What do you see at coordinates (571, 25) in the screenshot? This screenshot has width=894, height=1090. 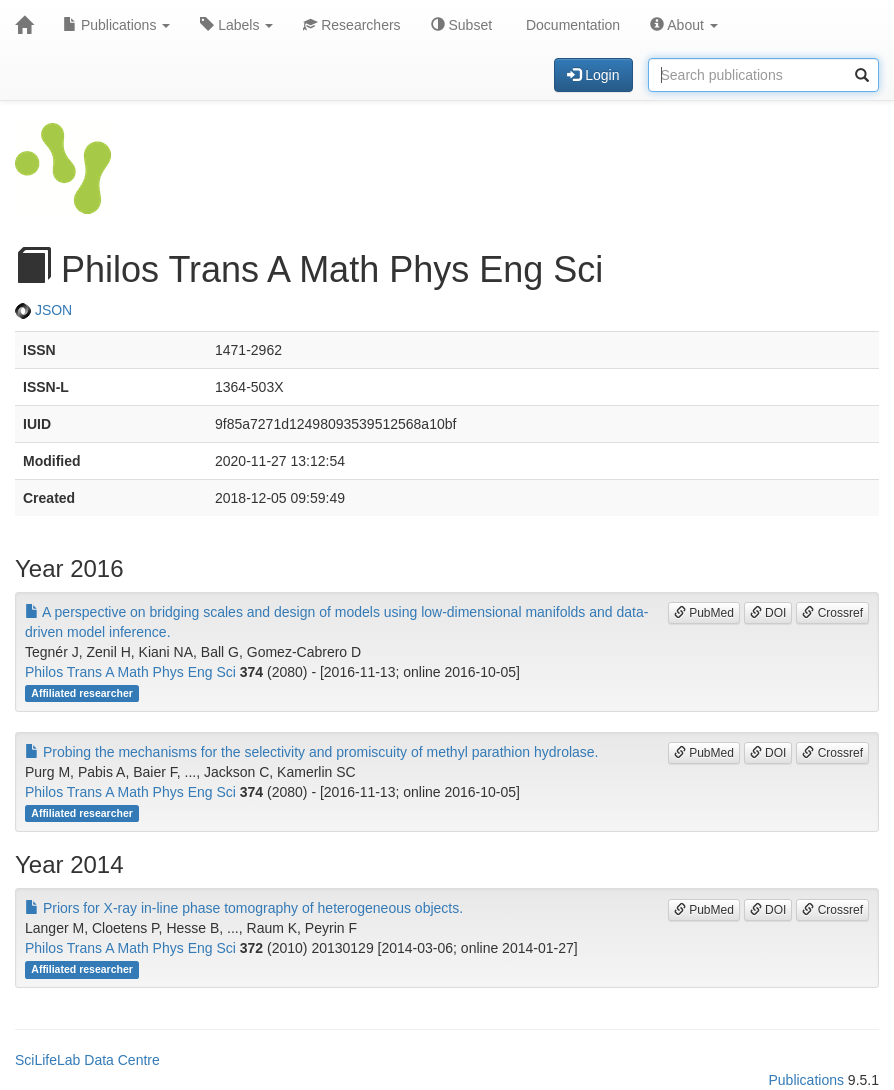 I see `Documentation` at bounding box center [571, 25].